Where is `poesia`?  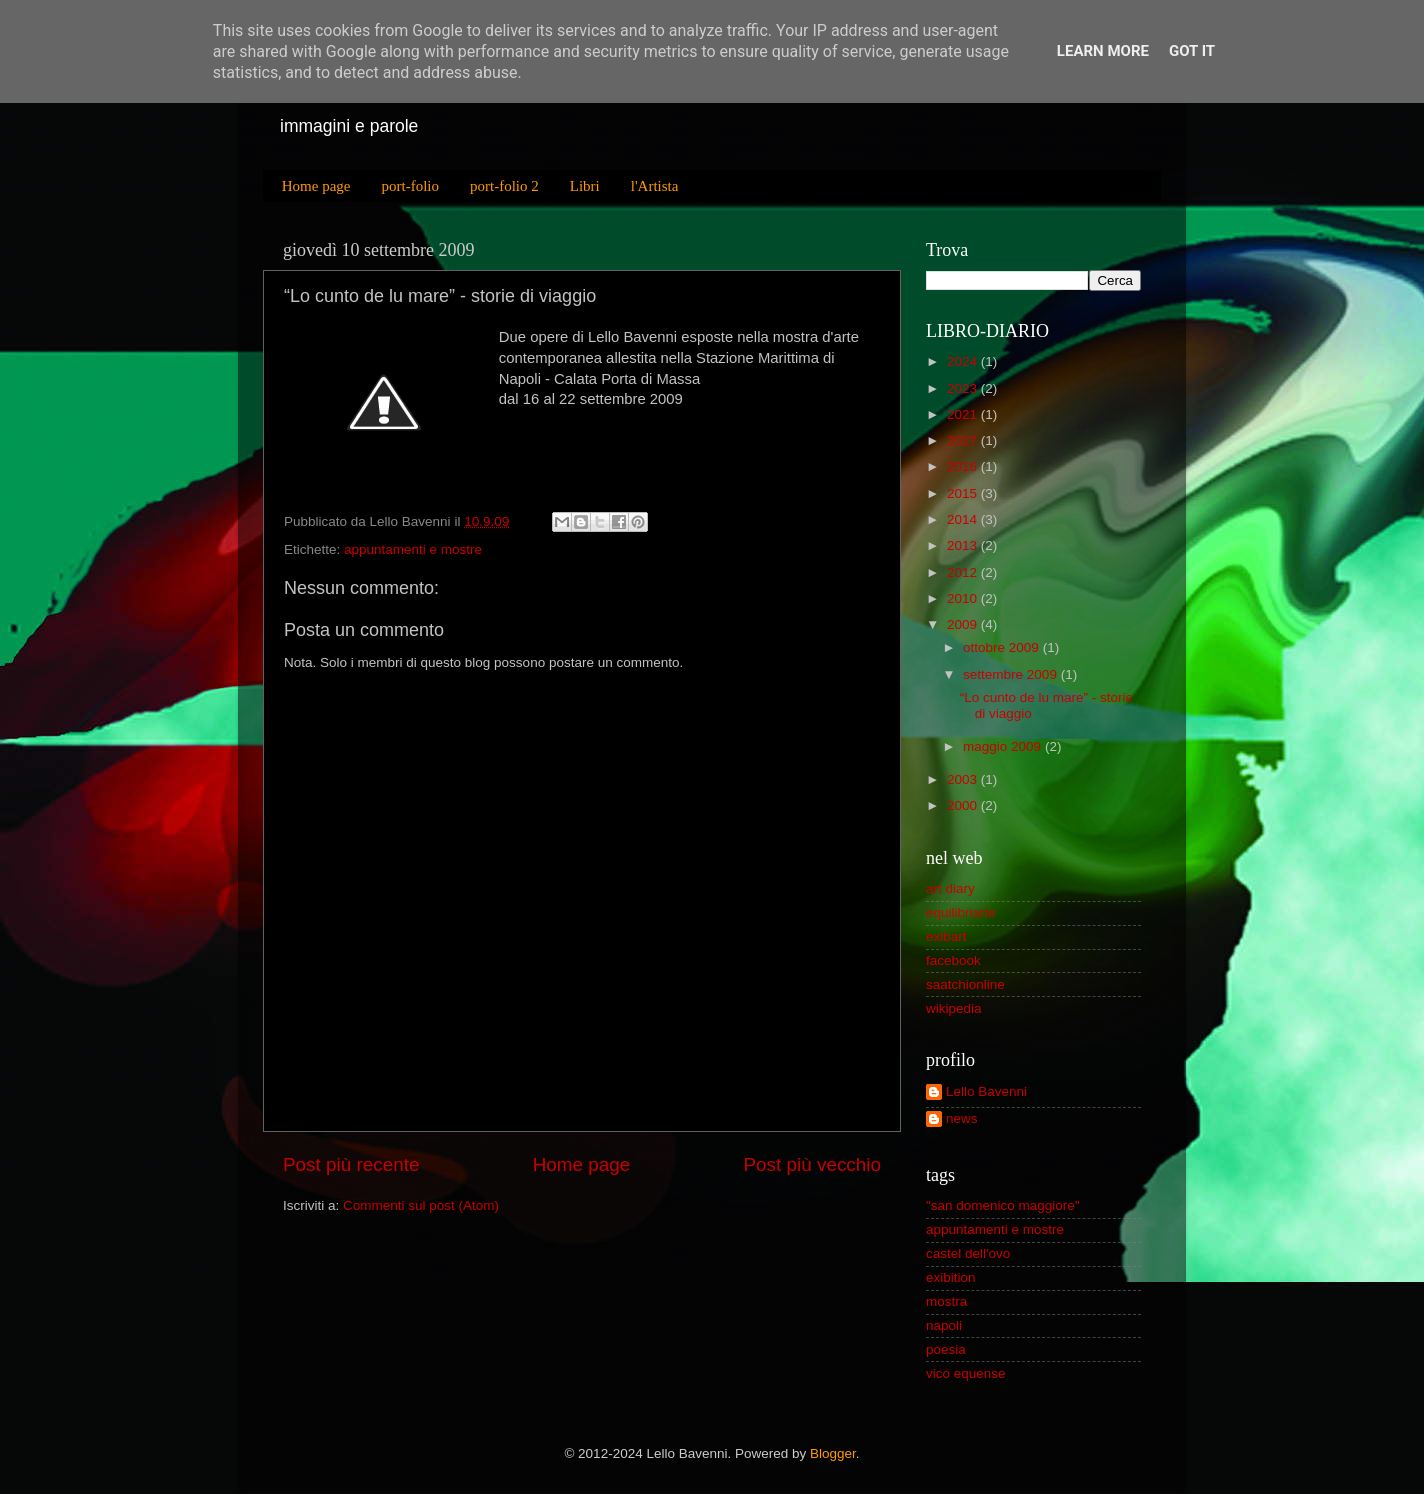 poesia is located at coordinates (946, 1349).